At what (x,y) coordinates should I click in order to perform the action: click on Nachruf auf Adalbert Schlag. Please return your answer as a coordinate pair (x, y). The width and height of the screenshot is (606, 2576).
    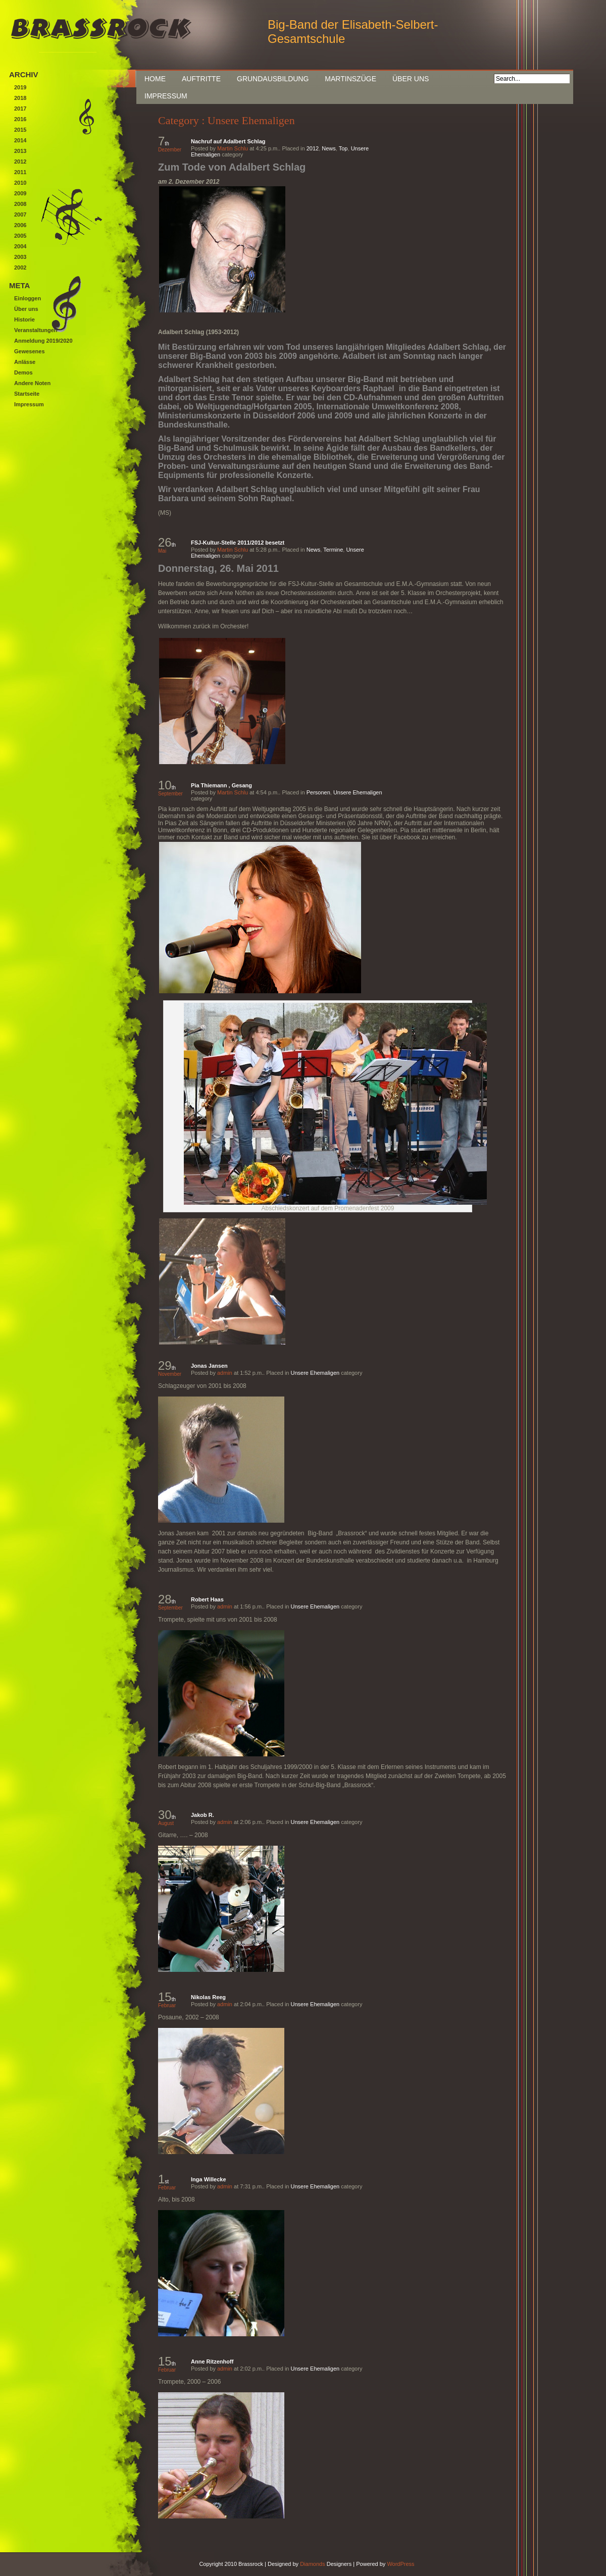
    Looking at the image, I should click on (228, 141).